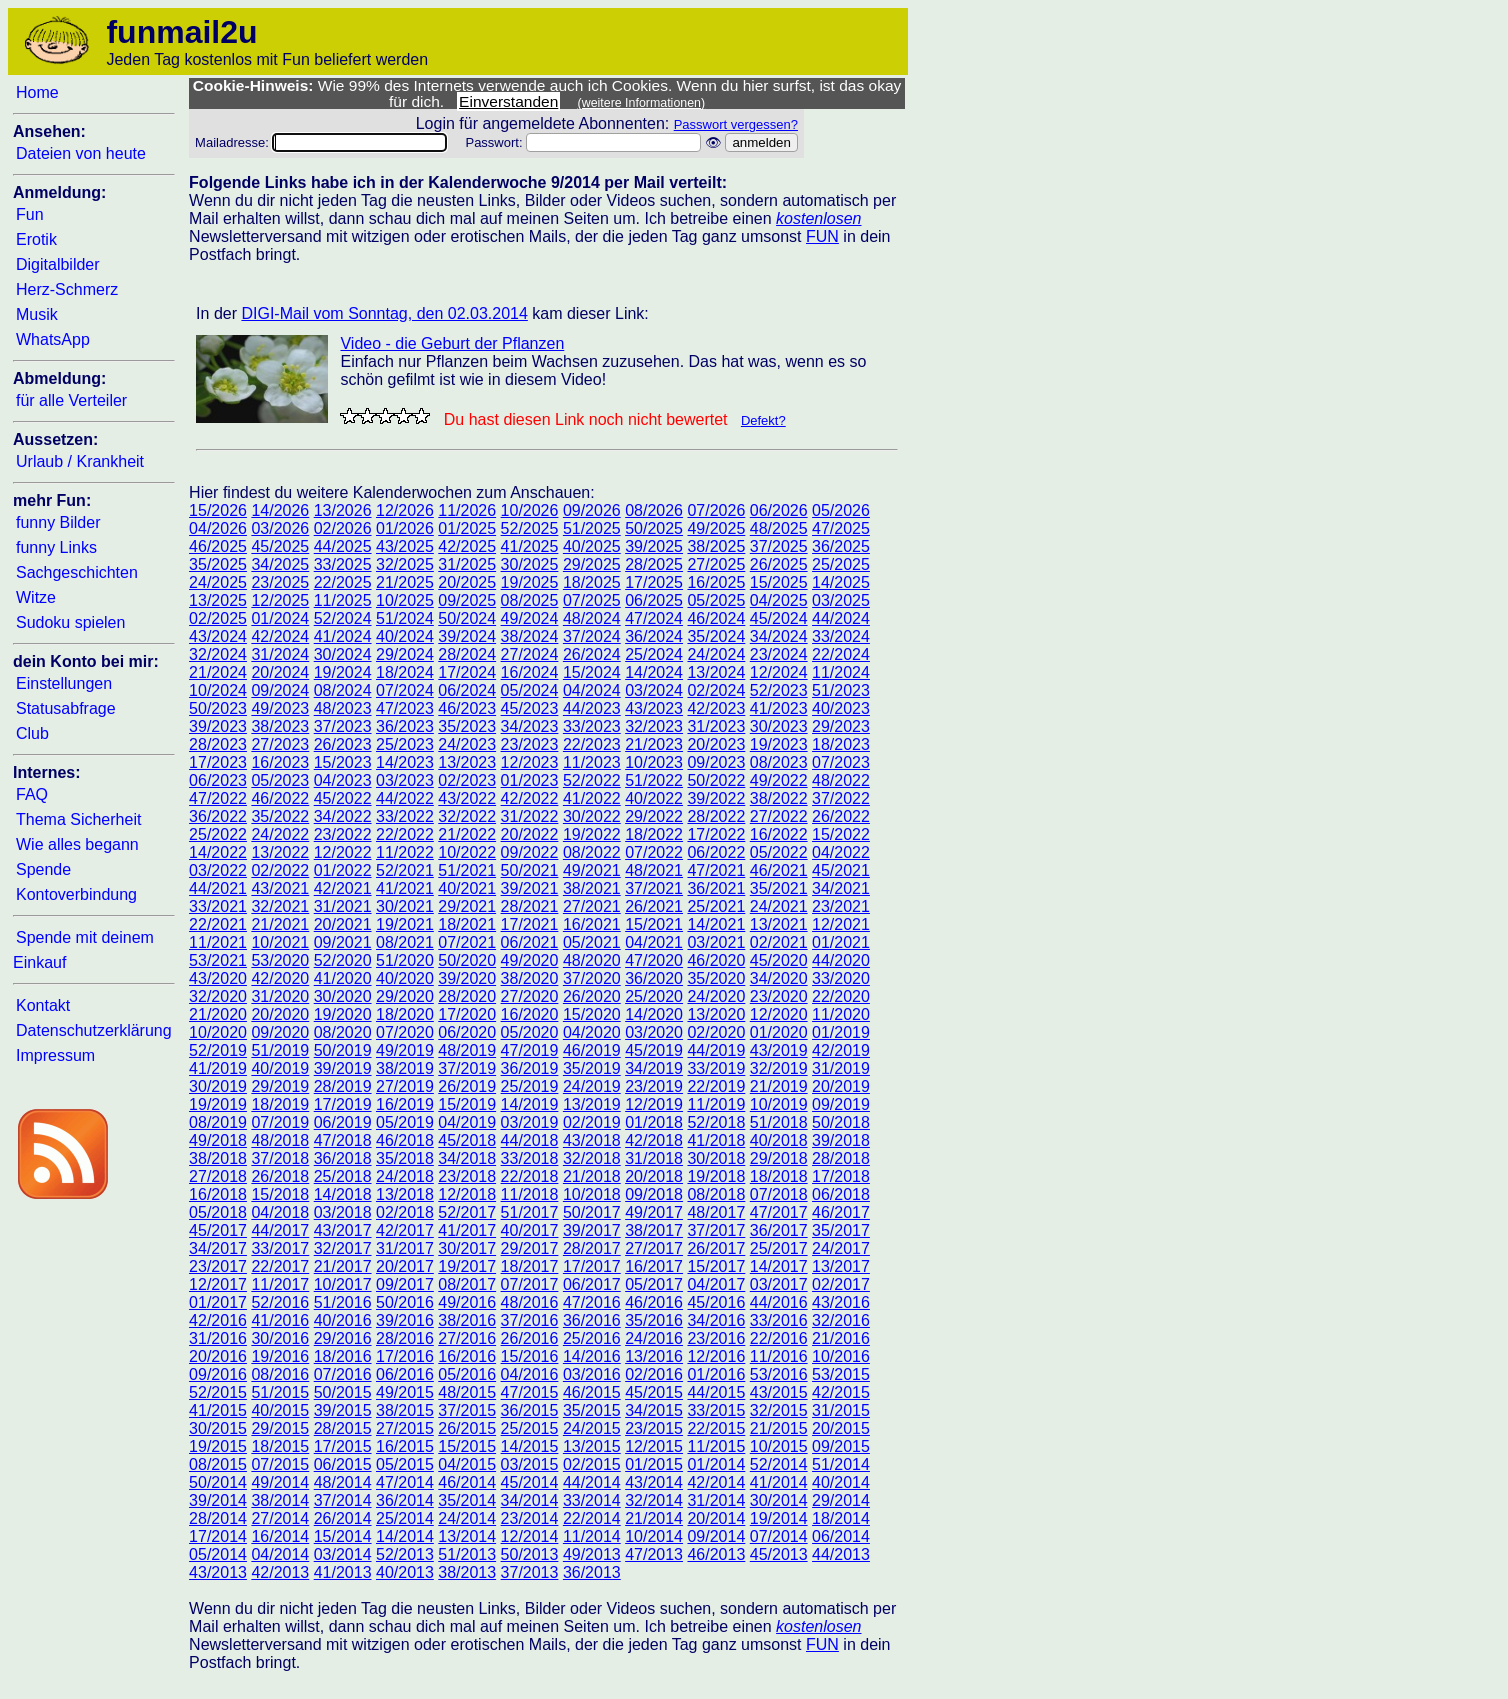 The width and height of the screenshot is (1508, 1699). Describe the element at coordinates (530, 1338) in the screenshot. I see `26/2016` at that location.